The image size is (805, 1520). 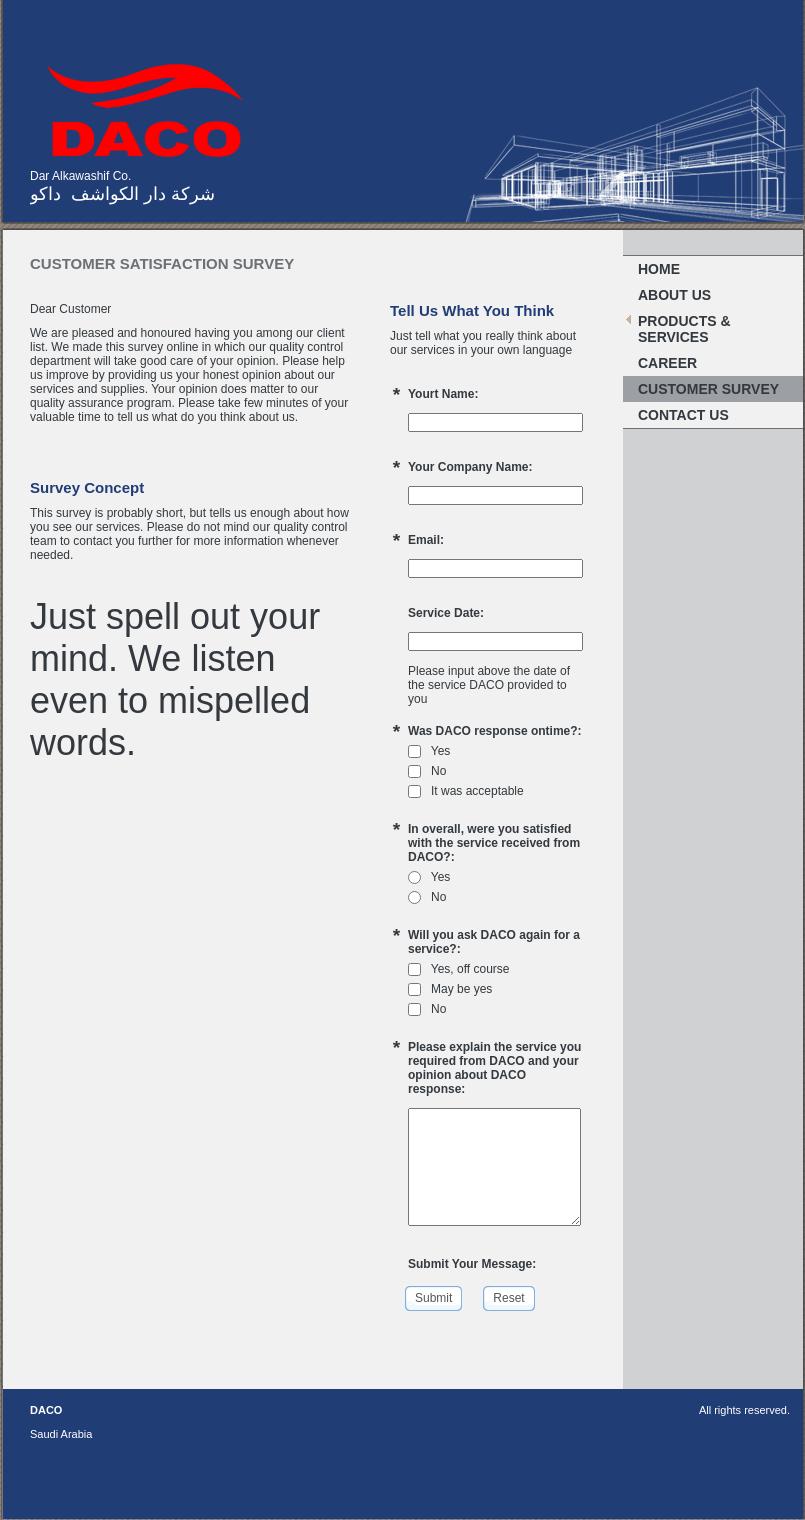 What do you see at coordinates (426, 540) in the screenshot?
I see `Email:` at bounding box center [426, 540].